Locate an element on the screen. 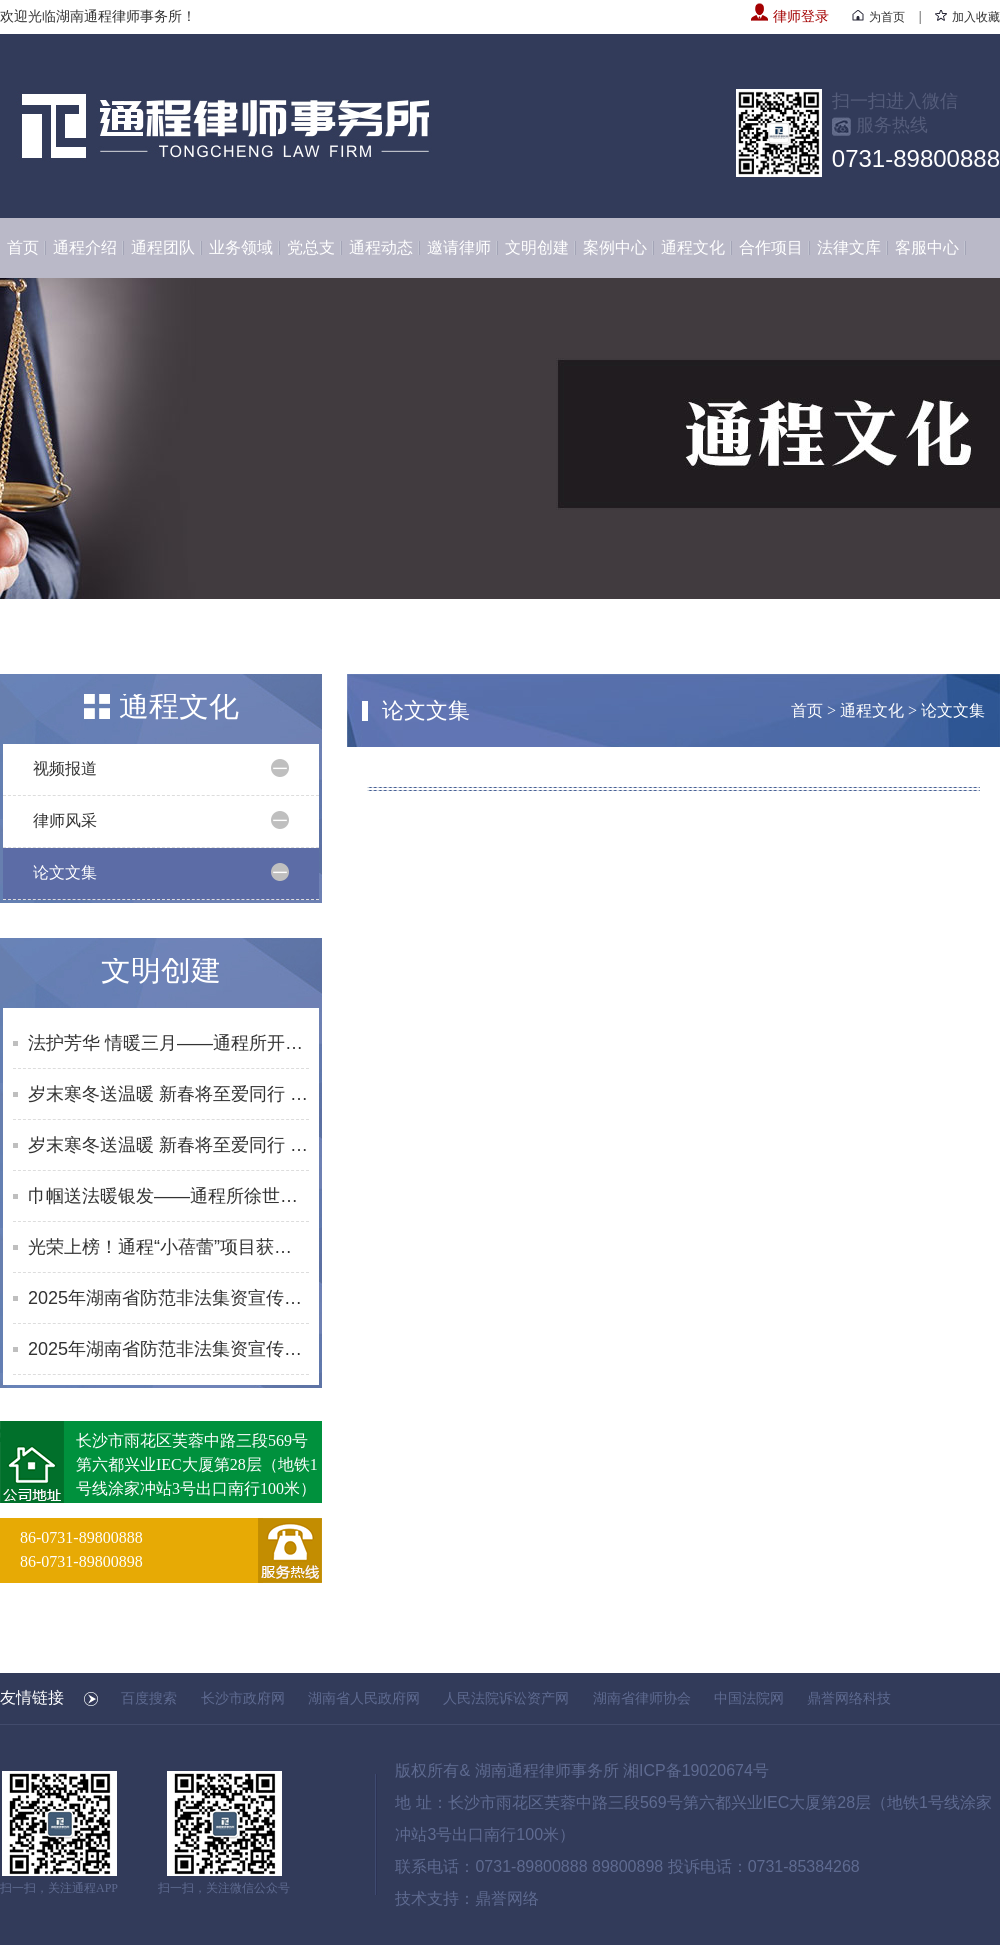 The height and width of the screenshot is (1945, 1000). 中国法院网 is located at coordinates (749, 1698).